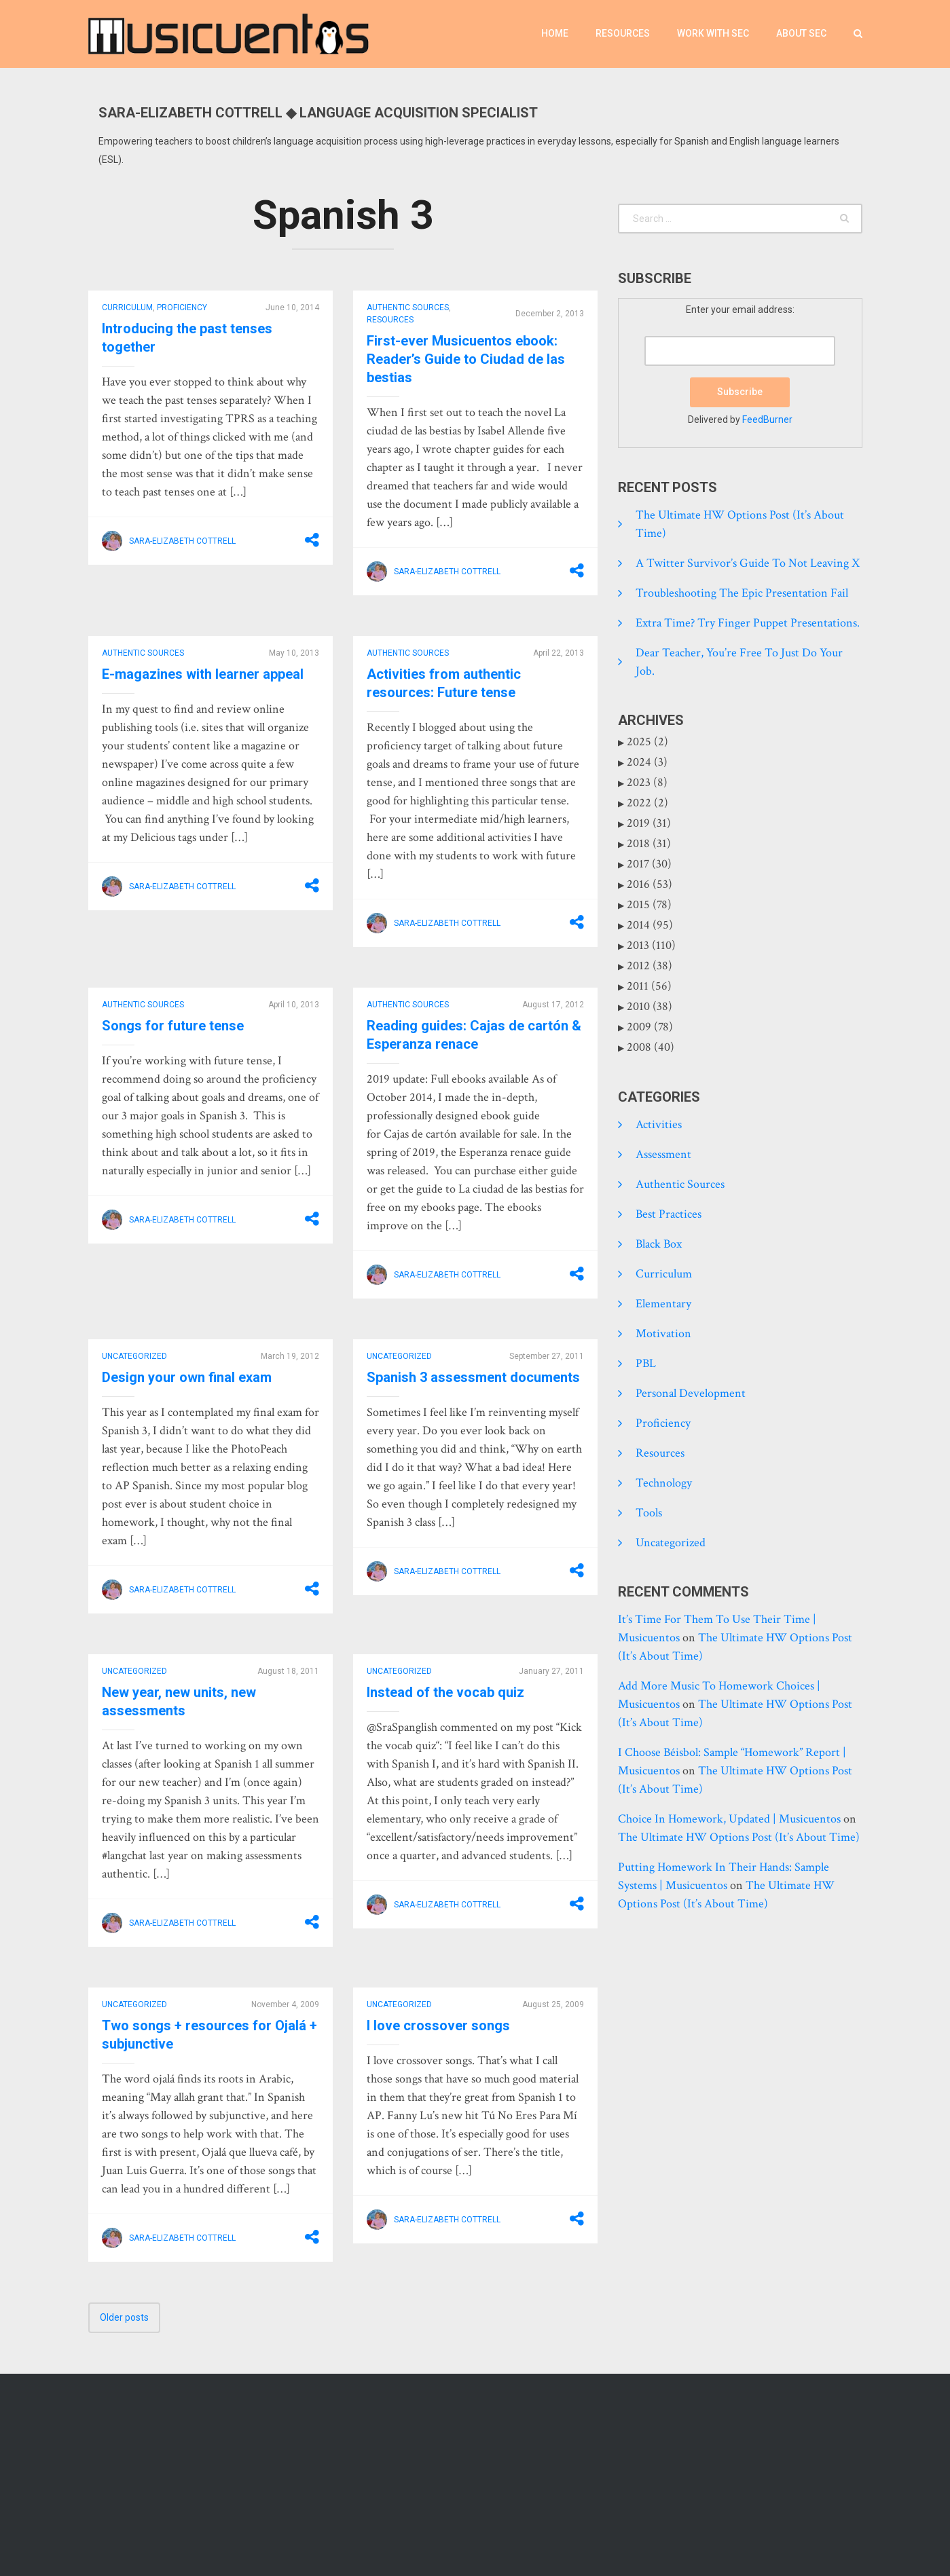 This screenshot has height=2576, width=950. I want to click on Home, so click(554, 33).